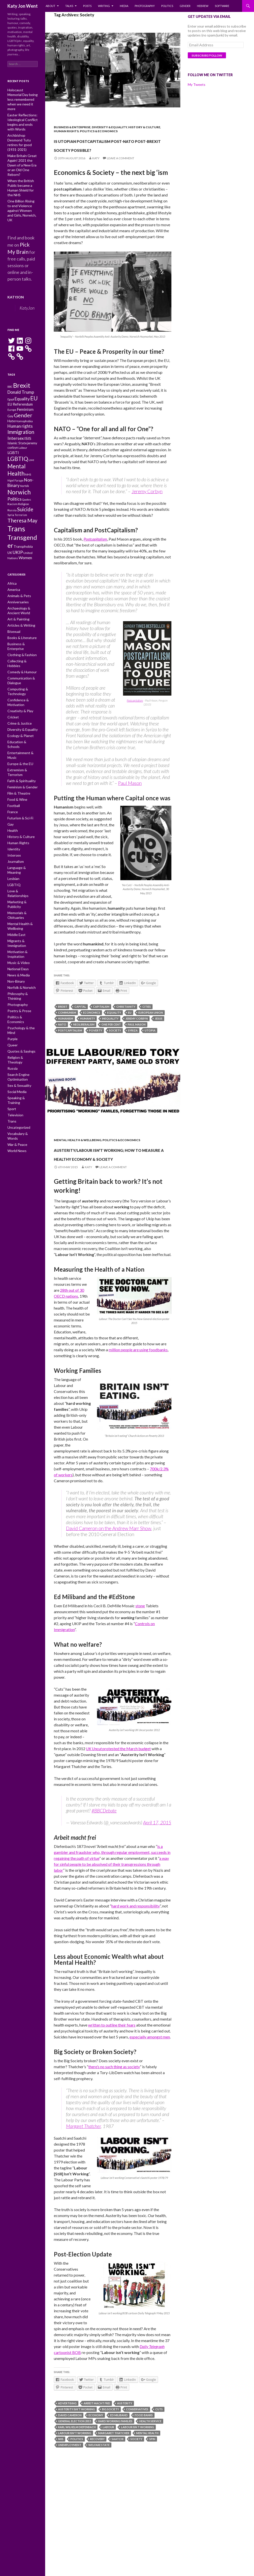 The image size is (254, 2576). What do you see at coordinates (16, 521) in the screenshot?
I see `Trans [Trans (31 items)]` at bounding box center [16, 521].